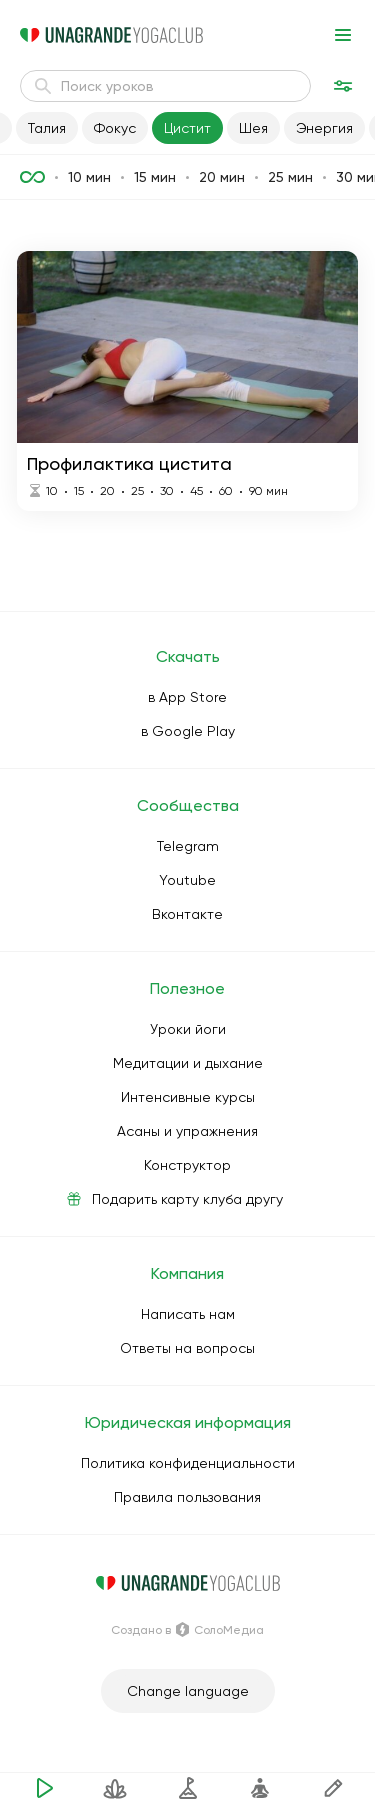 This screenshot has width=375, height=1809. I want to click on Написать нам, so click(188, 1314).